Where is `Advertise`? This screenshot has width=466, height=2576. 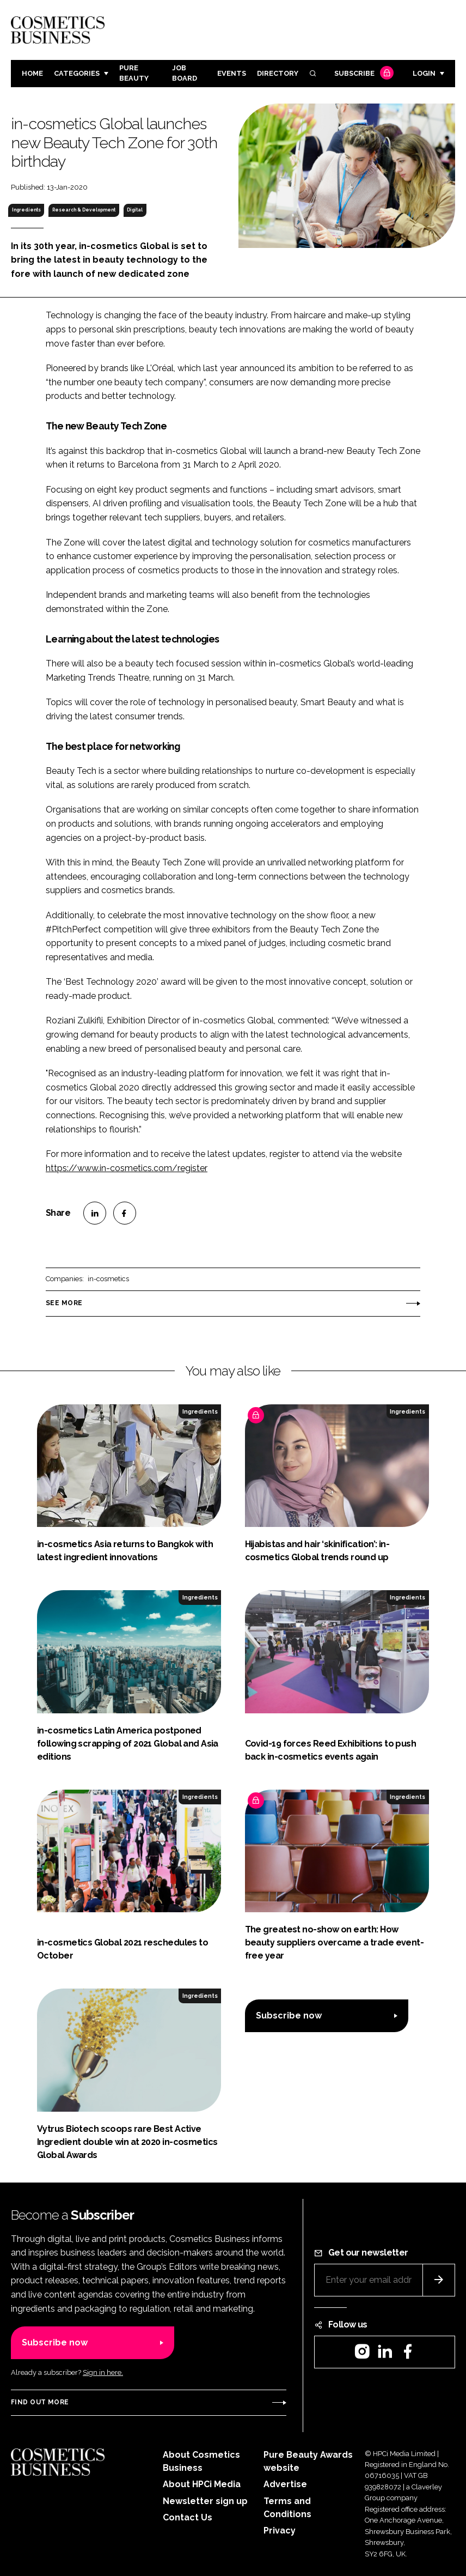 Advertise is located at coordinates (285, 2484).